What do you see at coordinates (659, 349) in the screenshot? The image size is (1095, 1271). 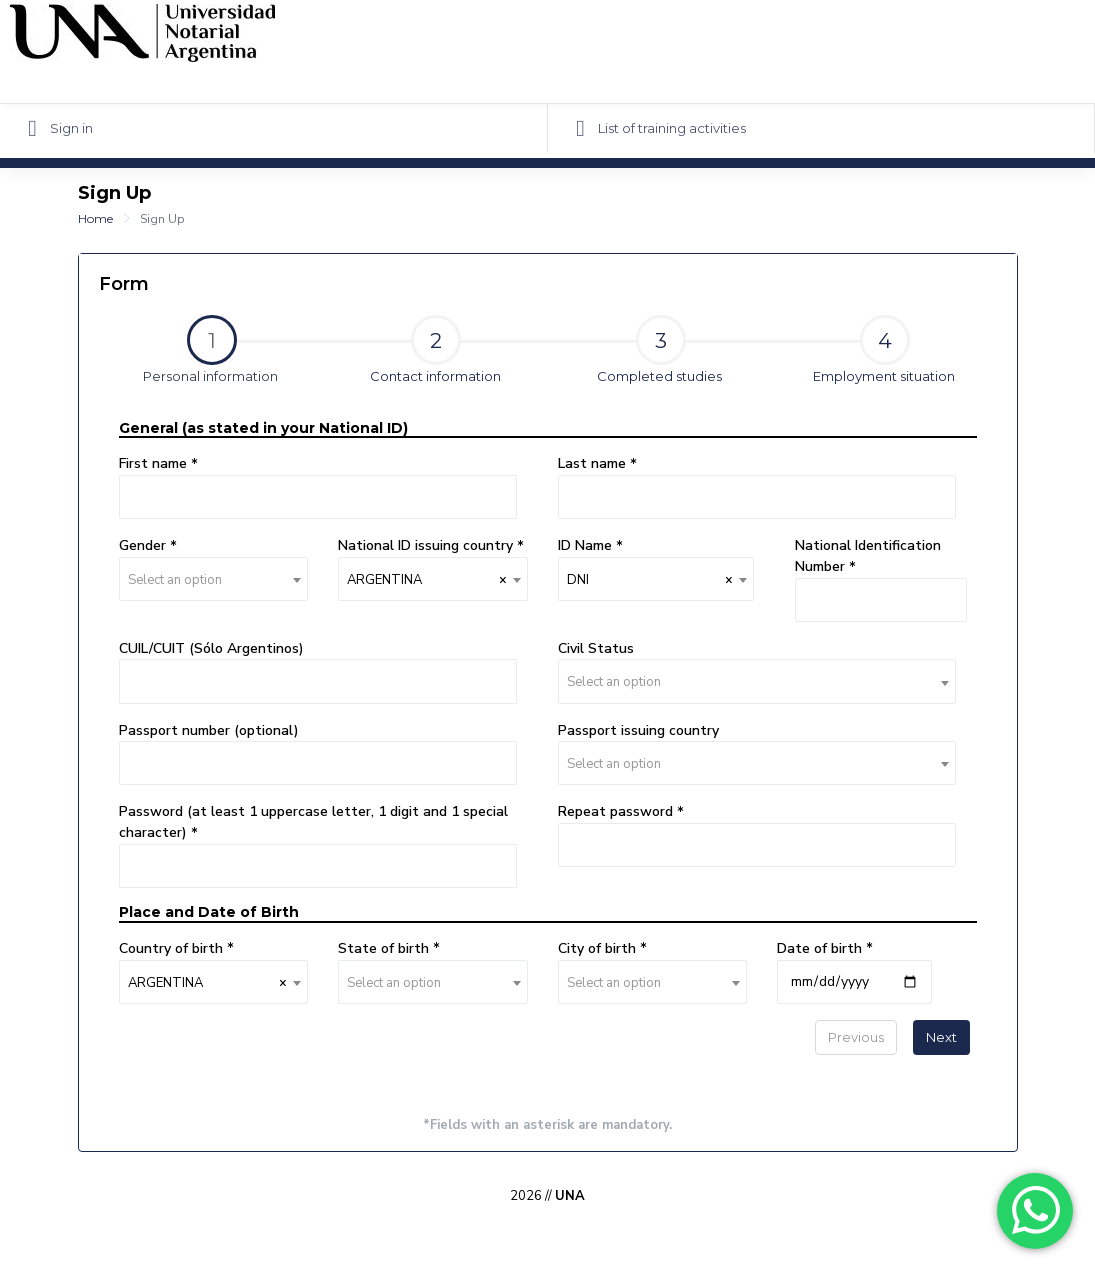 I see `Completed studies` at bounding box center [659, 349].